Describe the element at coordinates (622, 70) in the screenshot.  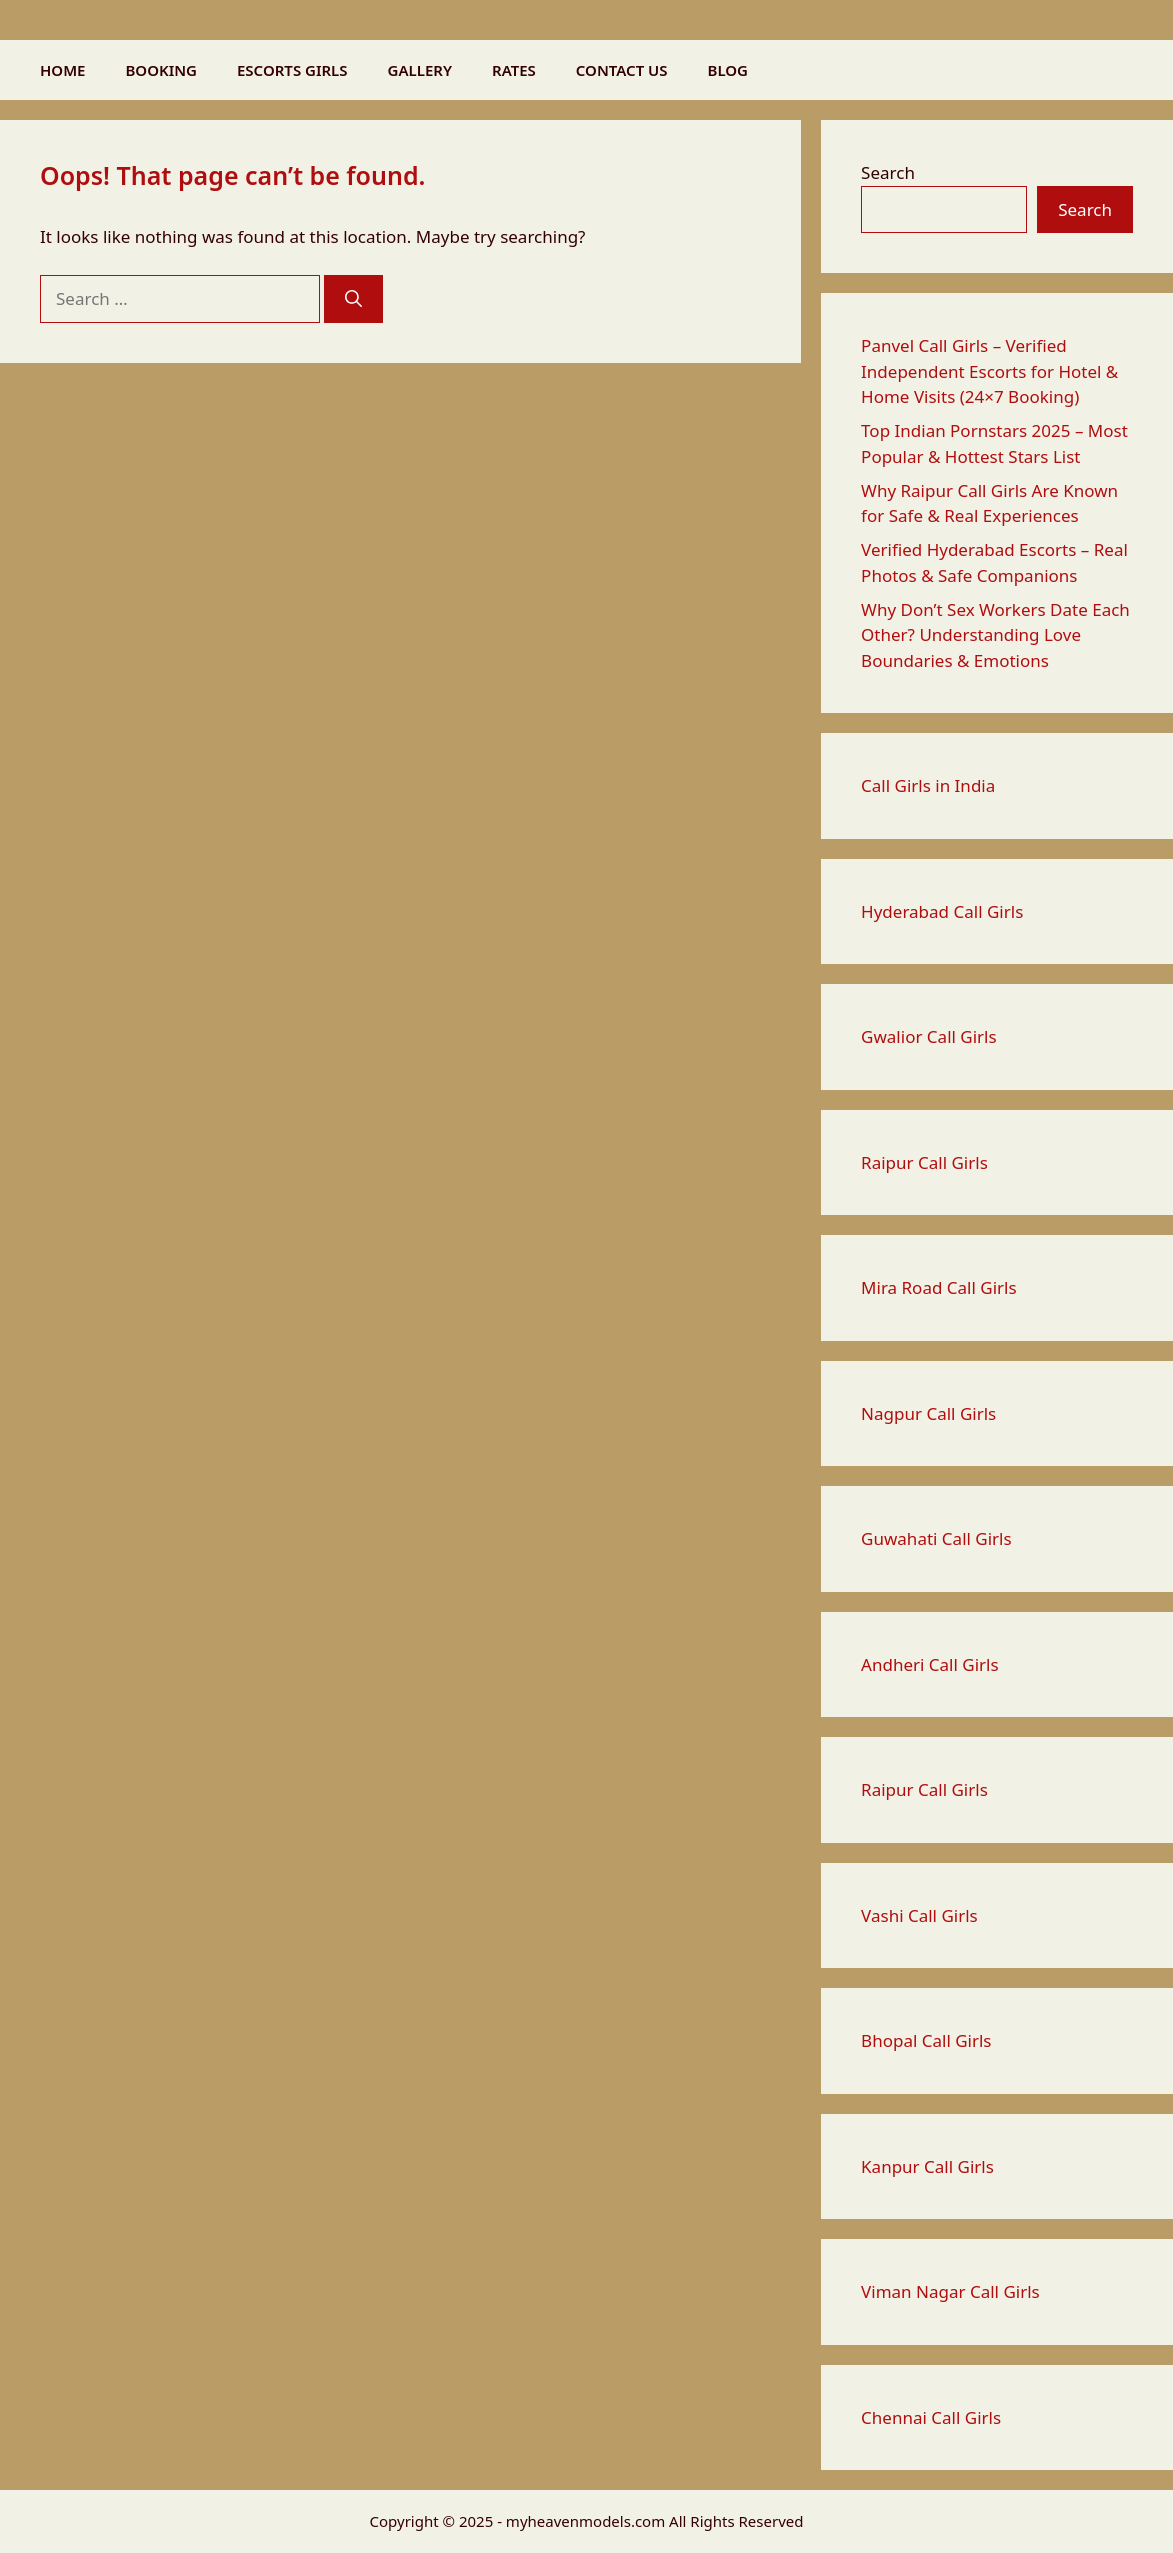
I see `CONTACT US` at that location.